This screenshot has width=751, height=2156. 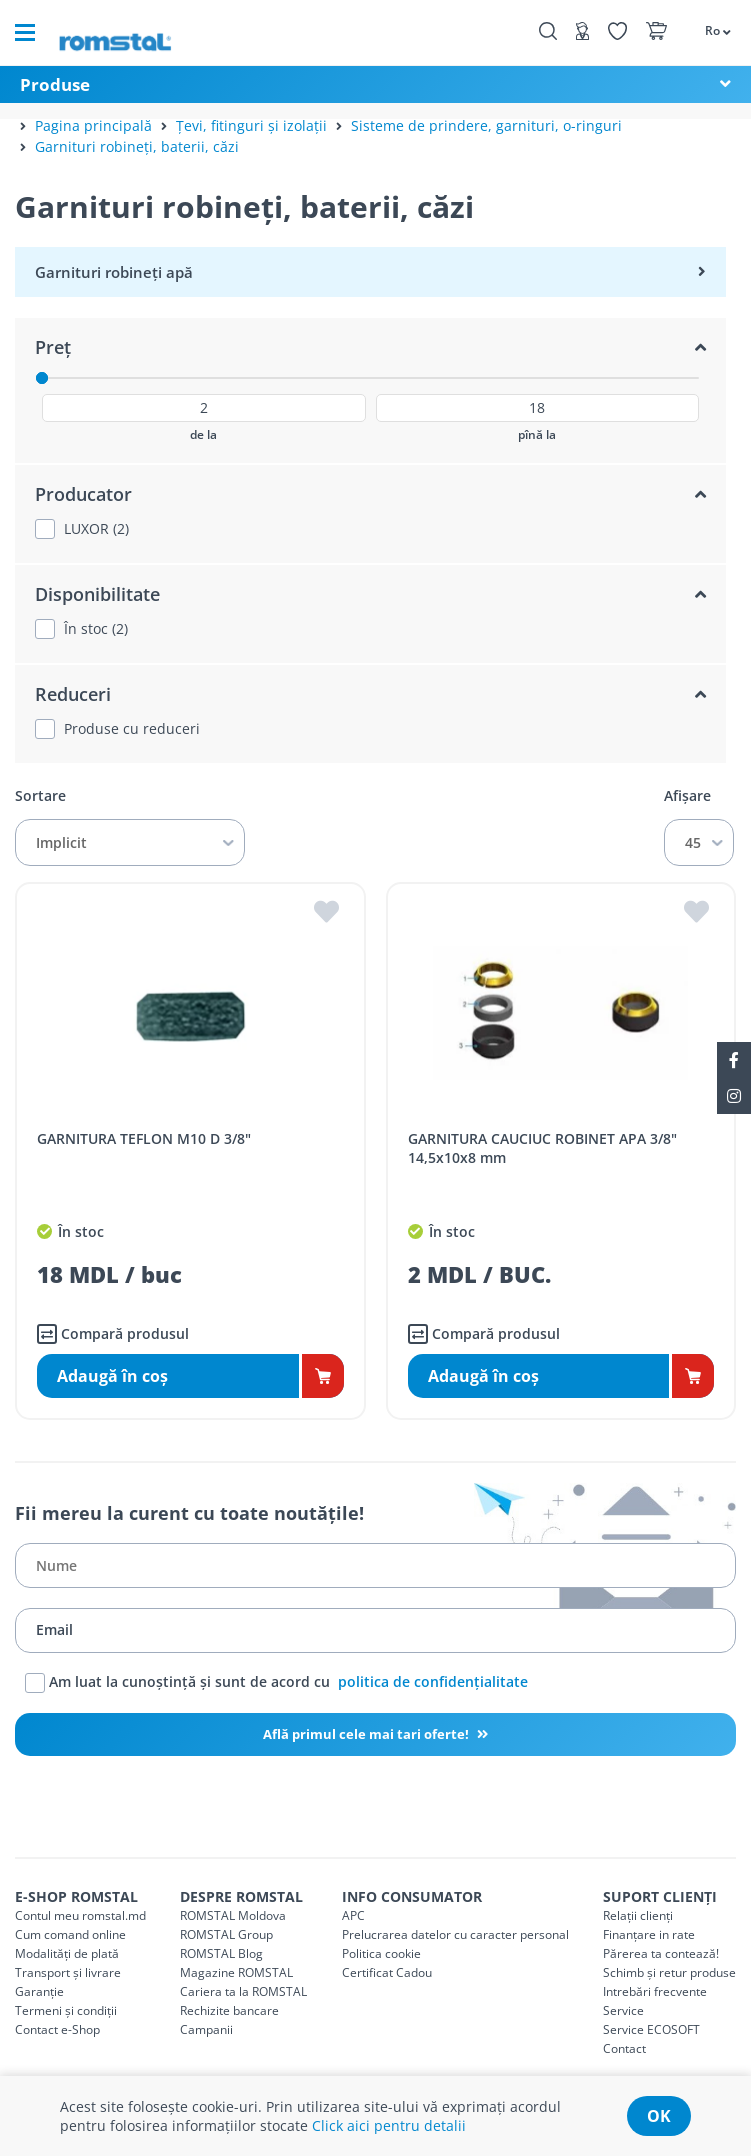 I want to click on Afișare, so click(x=687, y=796).